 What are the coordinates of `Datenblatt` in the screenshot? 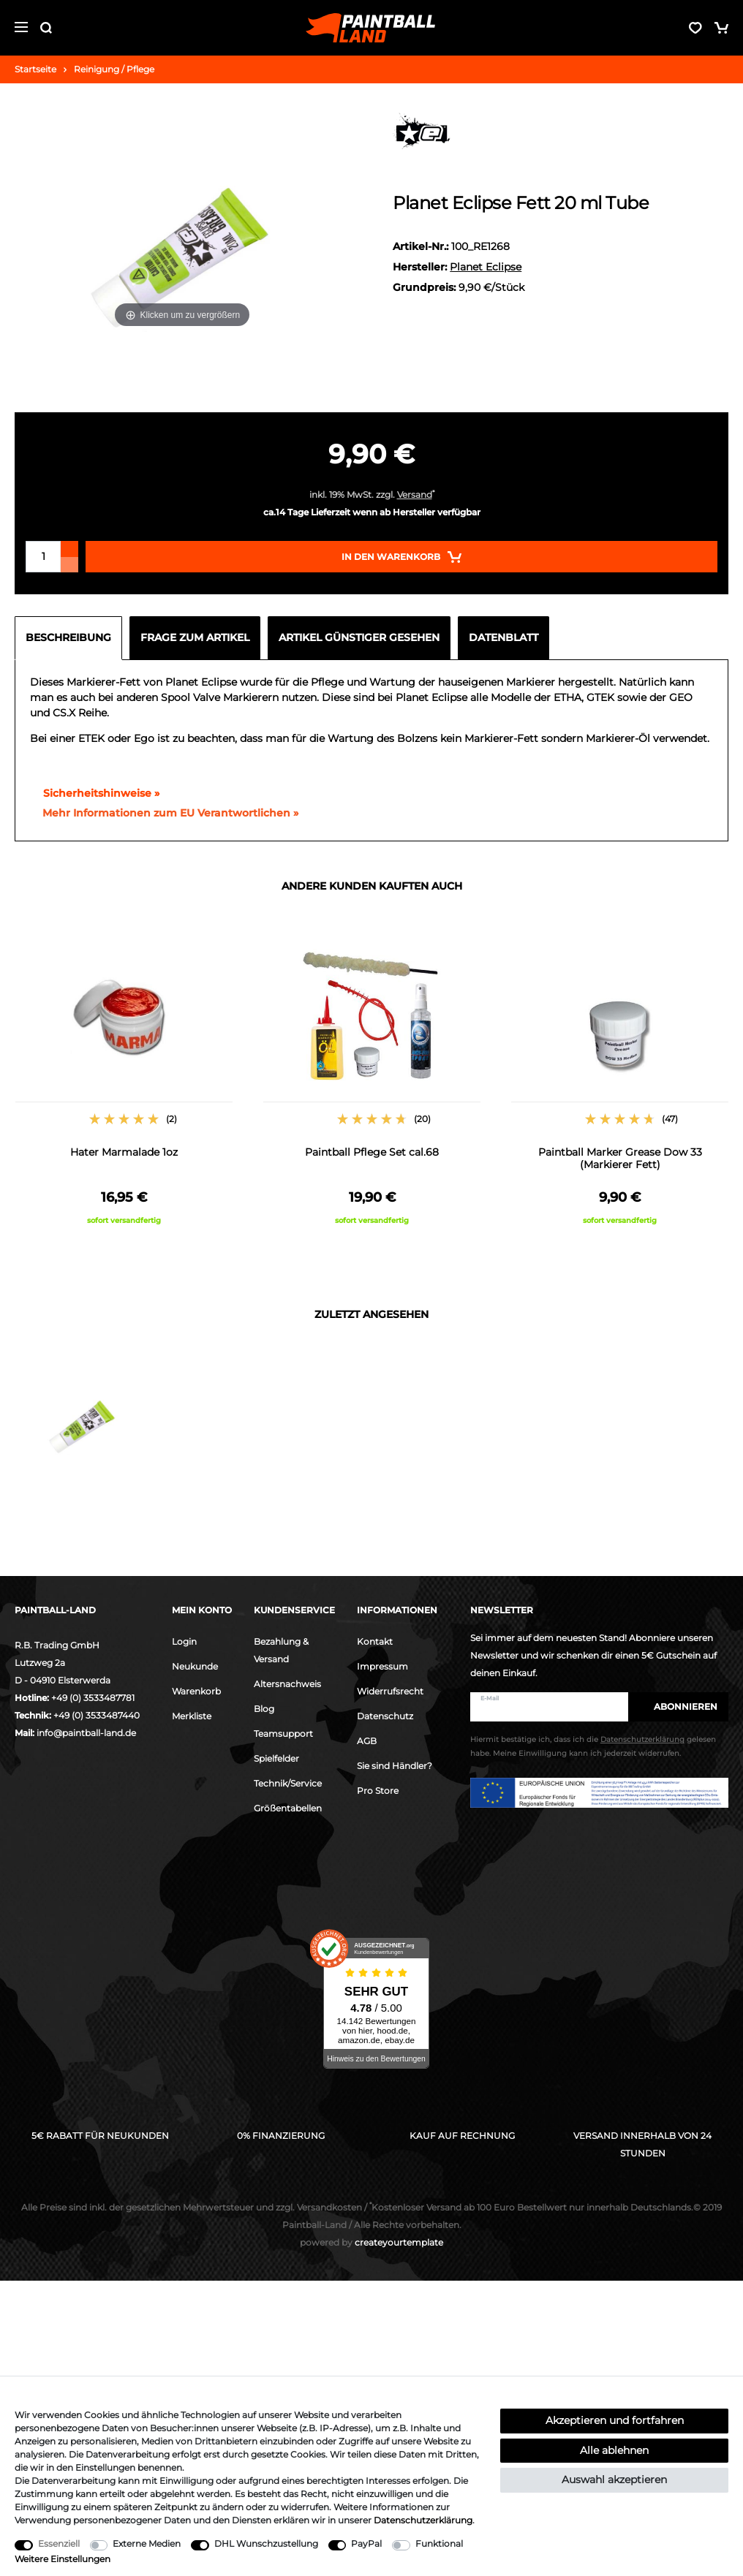 It's located at (503, 637).